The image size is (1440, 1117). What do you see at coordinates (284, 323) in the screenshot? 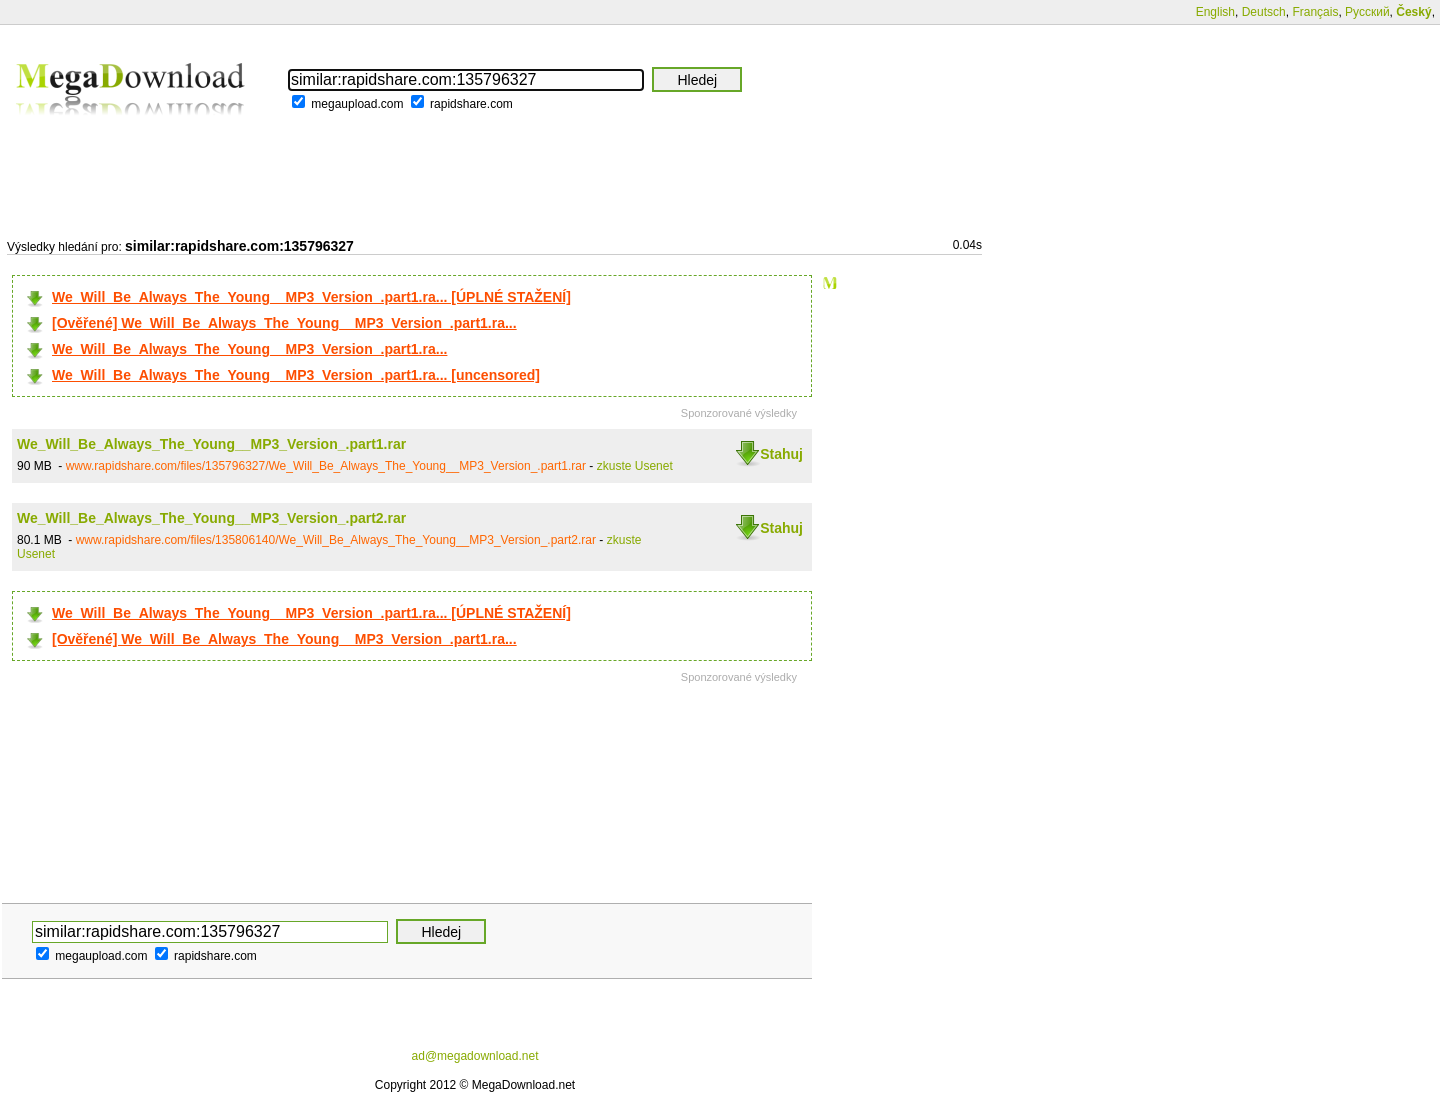
I see `[Ověřené] We_Will_Be_Always_The_Young__MP3_Version_.part1.ra...` at bounding box center [284, 323].